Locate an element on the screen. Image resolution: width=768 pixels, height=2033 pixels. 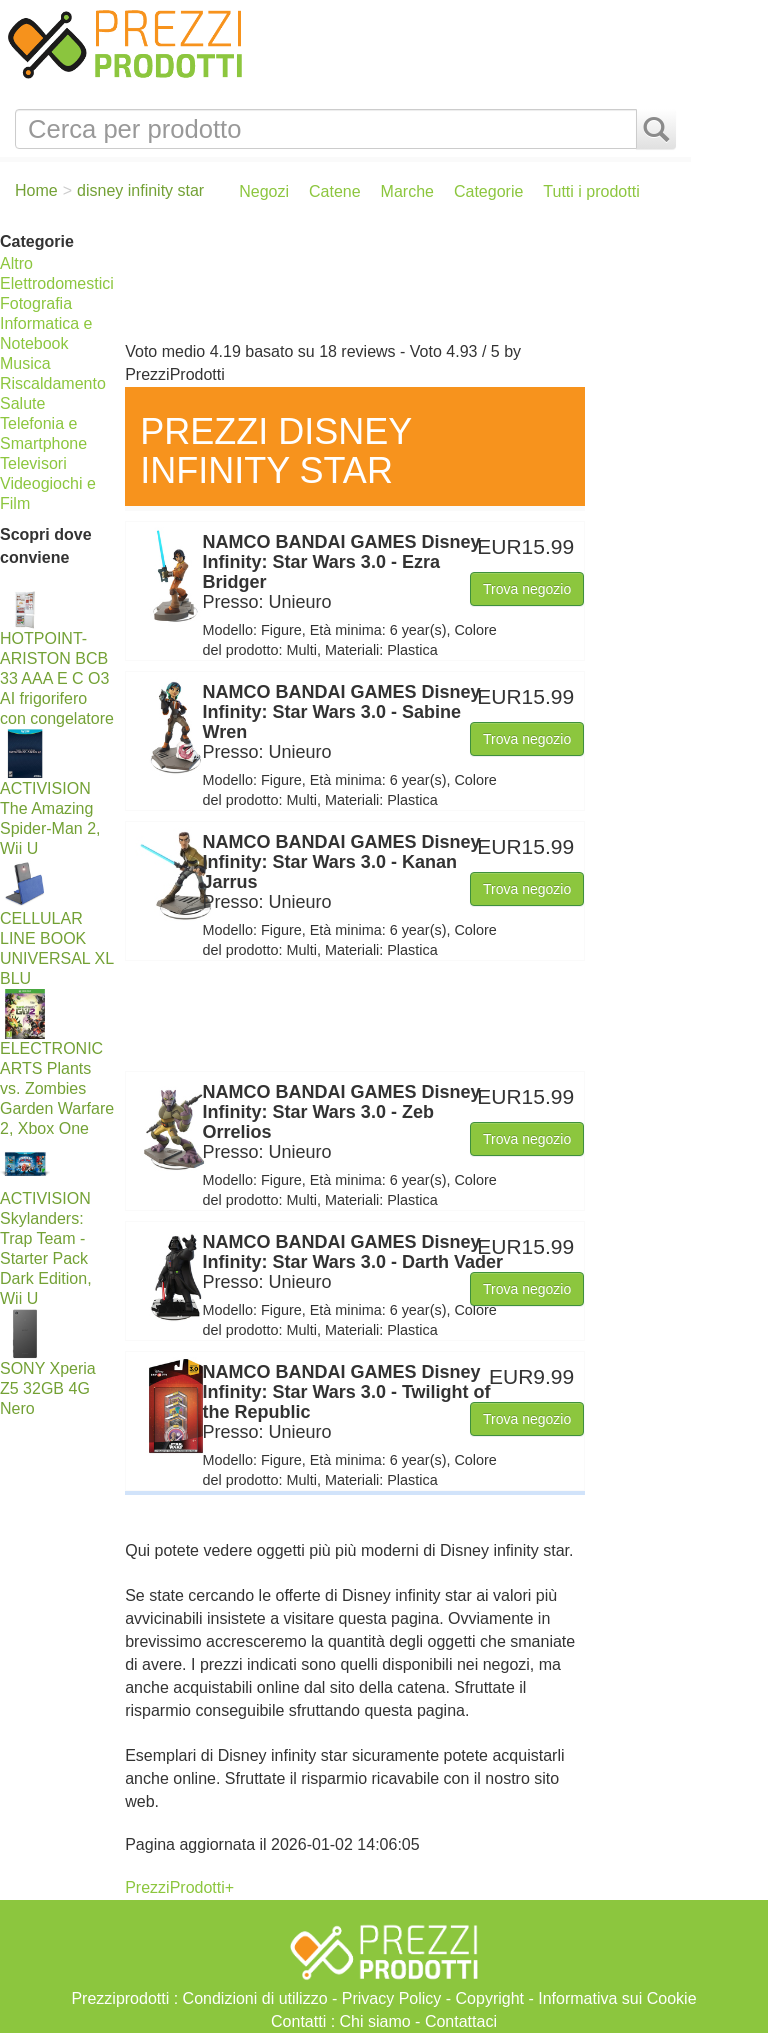
Altro is located at coordinates (16, 263).